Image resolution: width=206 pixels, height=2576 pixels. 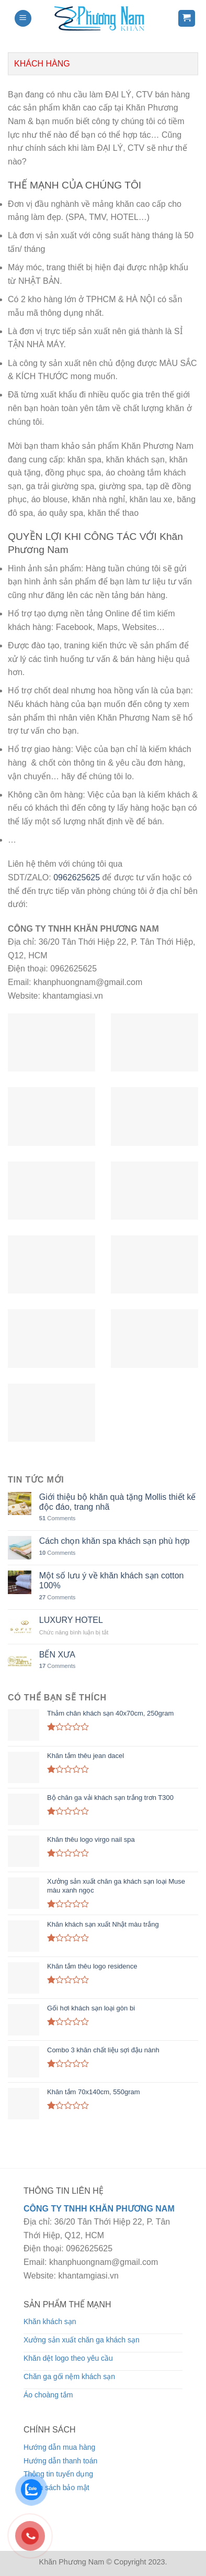 I want to click on Cách chọn khăn spa khách sạn phù hợp, so click(x=114, y=1540).